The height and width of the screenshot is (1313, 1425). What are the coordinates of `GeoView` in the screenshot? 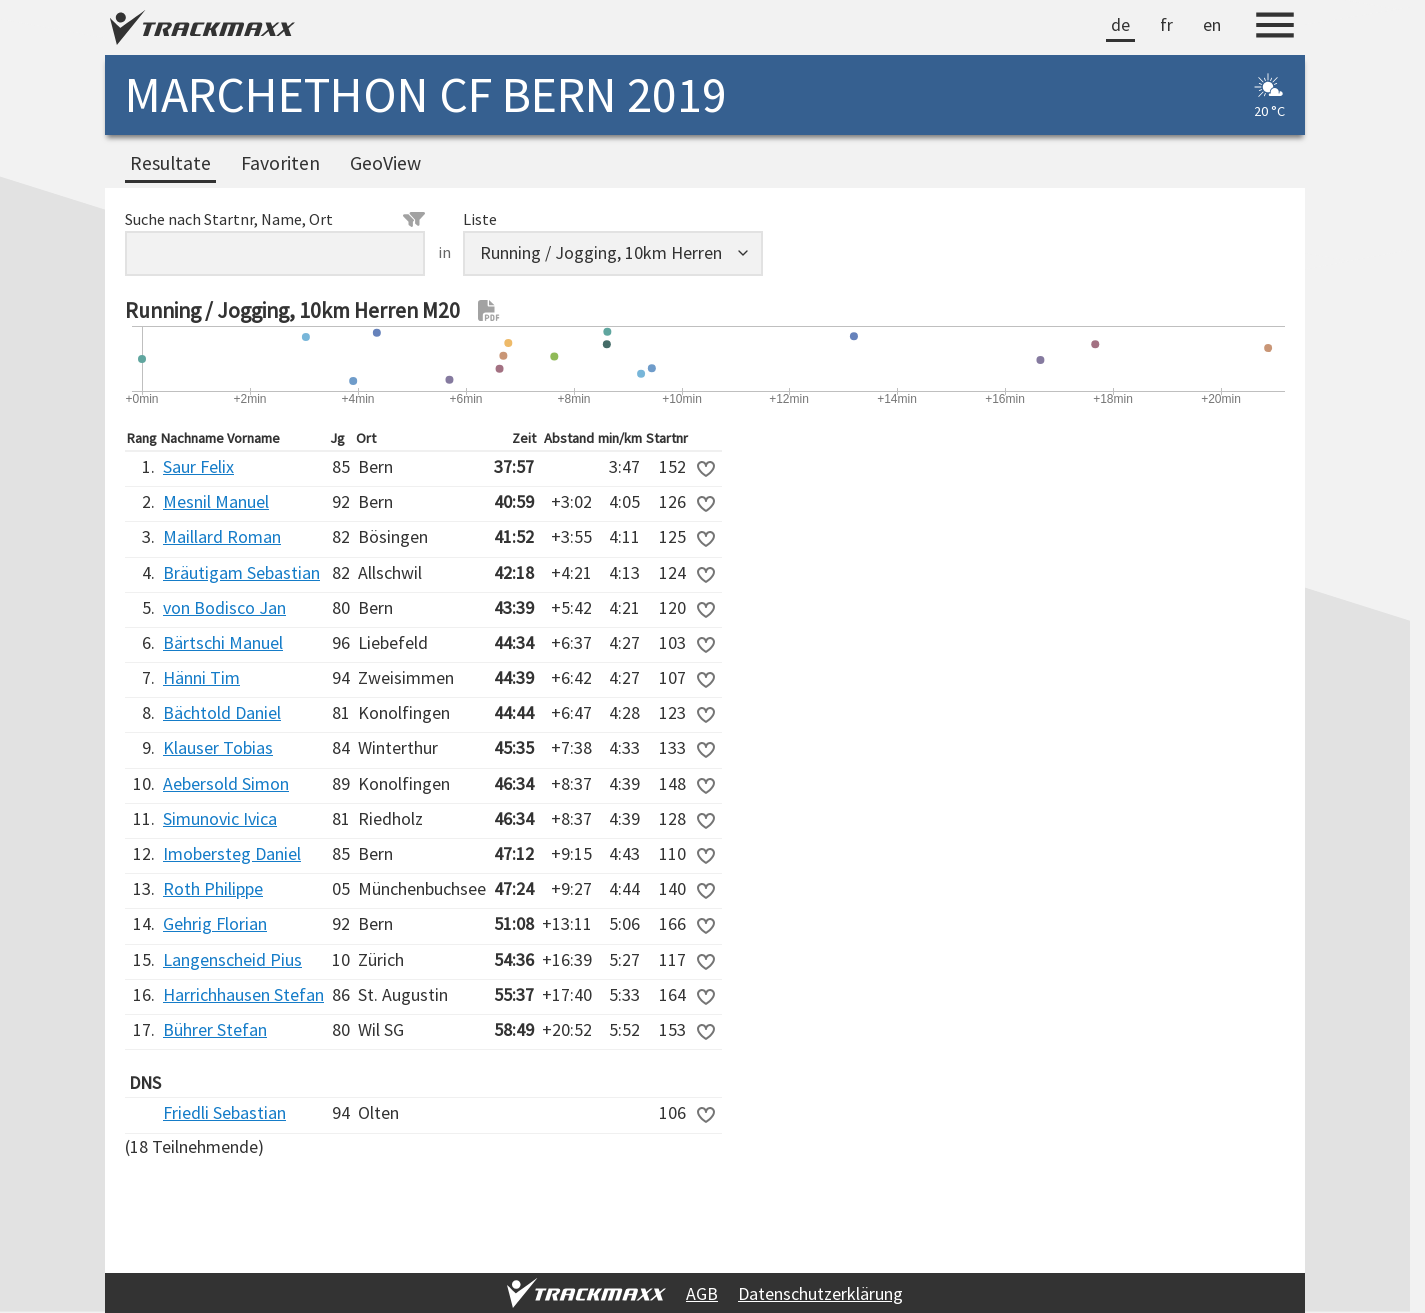 It's located at (385, 163).